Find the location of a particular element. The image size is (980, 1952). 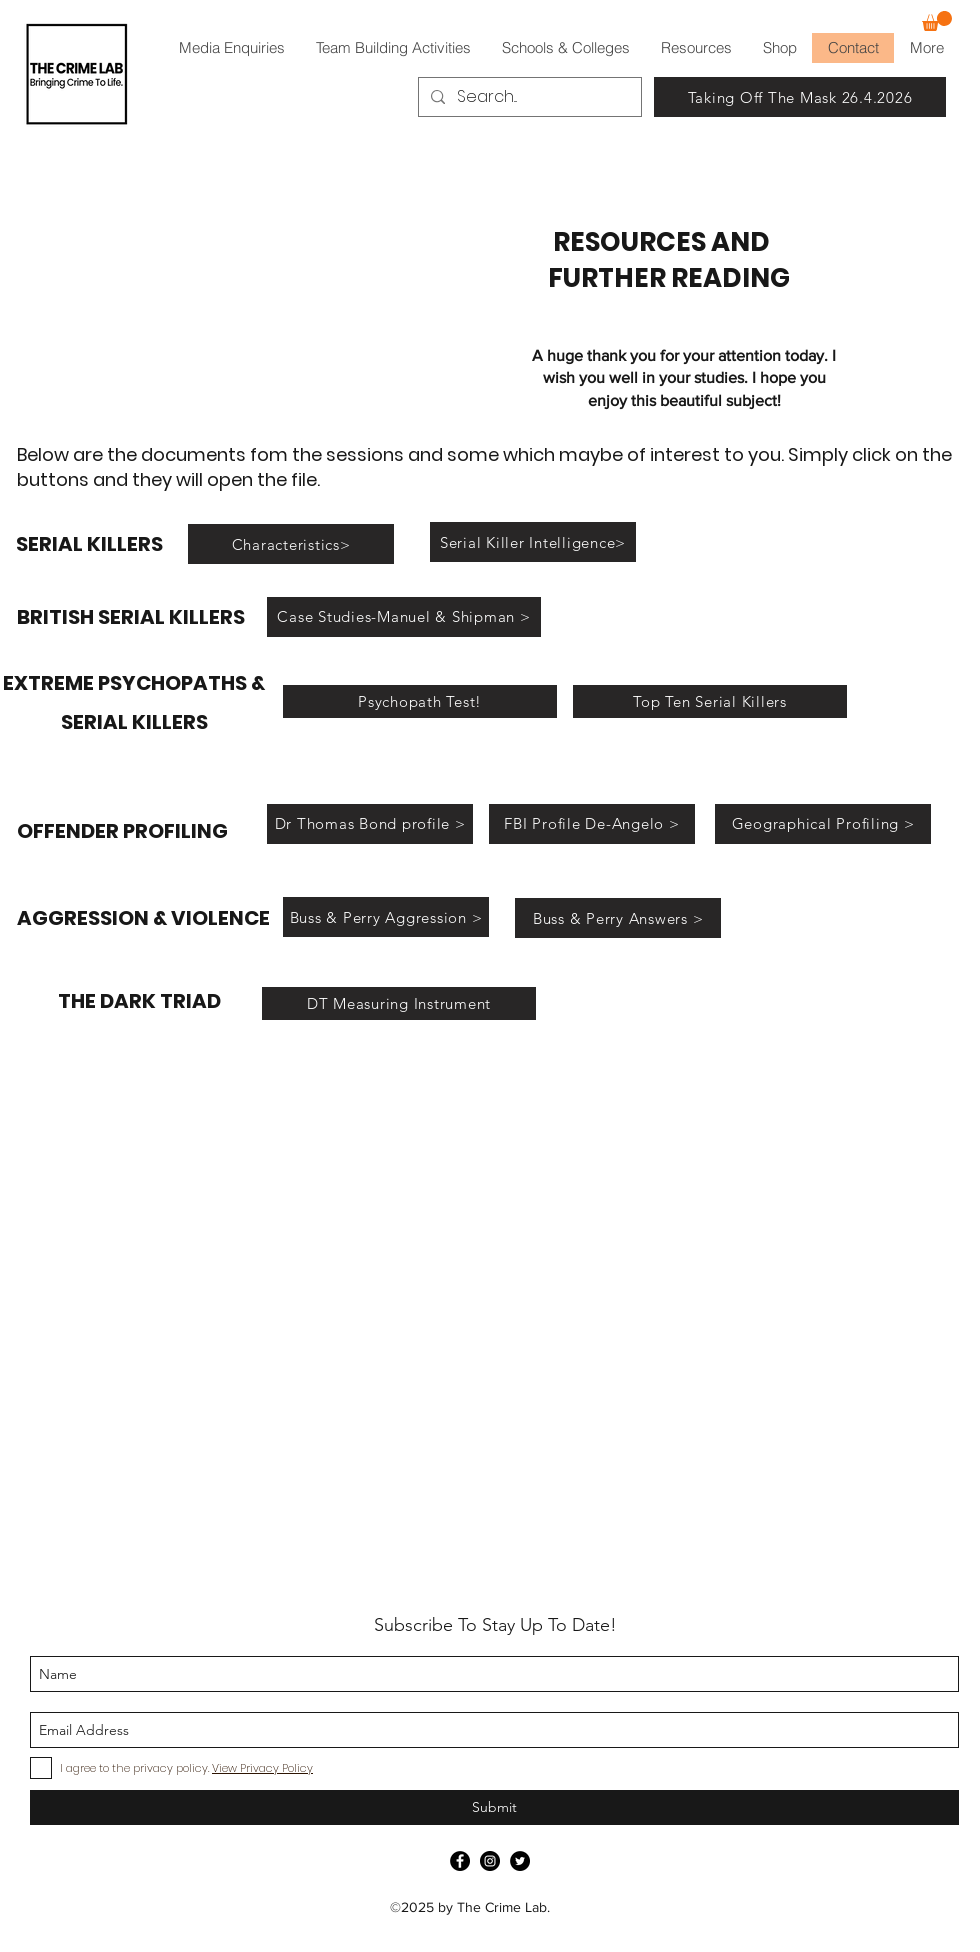

[button] is located at coordinates (937, 21).